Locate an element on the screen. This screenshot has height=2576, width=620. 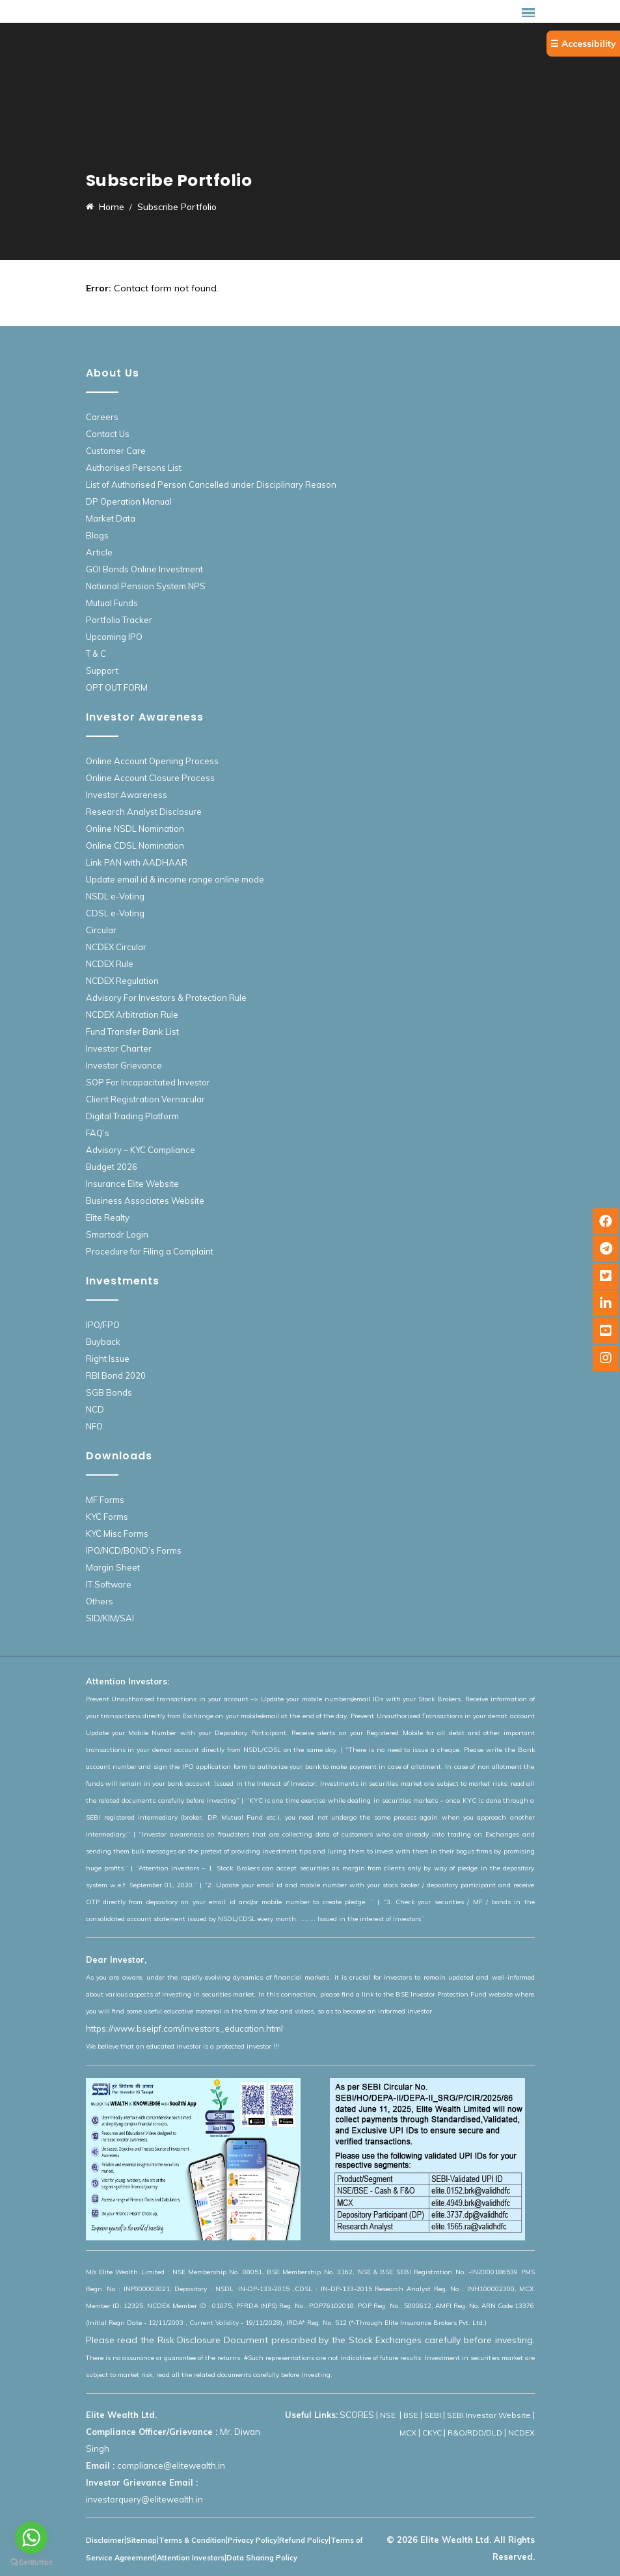
Budget 2026 is located at coordinates (111, 1167).